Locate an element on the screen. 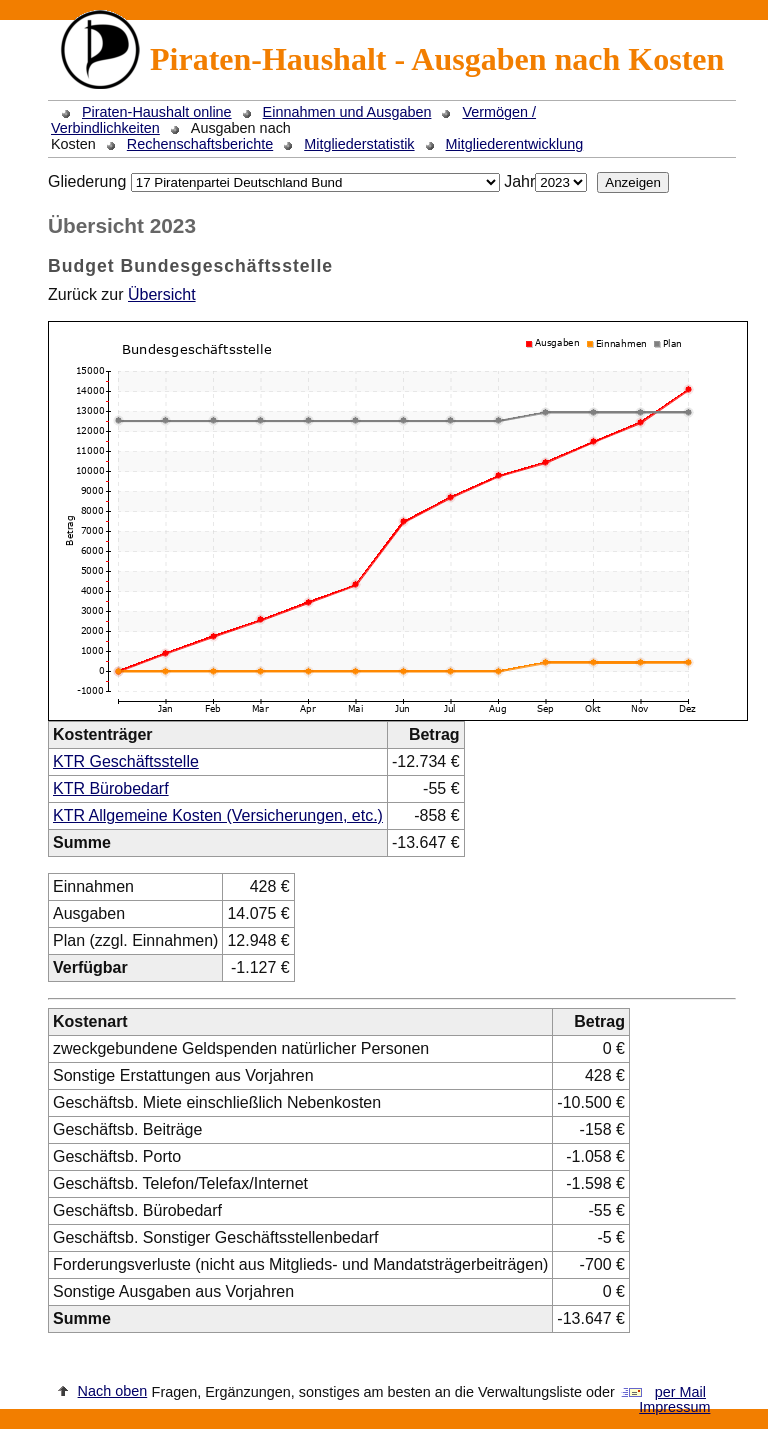  Übersicht is located at coordinates (162, 294).